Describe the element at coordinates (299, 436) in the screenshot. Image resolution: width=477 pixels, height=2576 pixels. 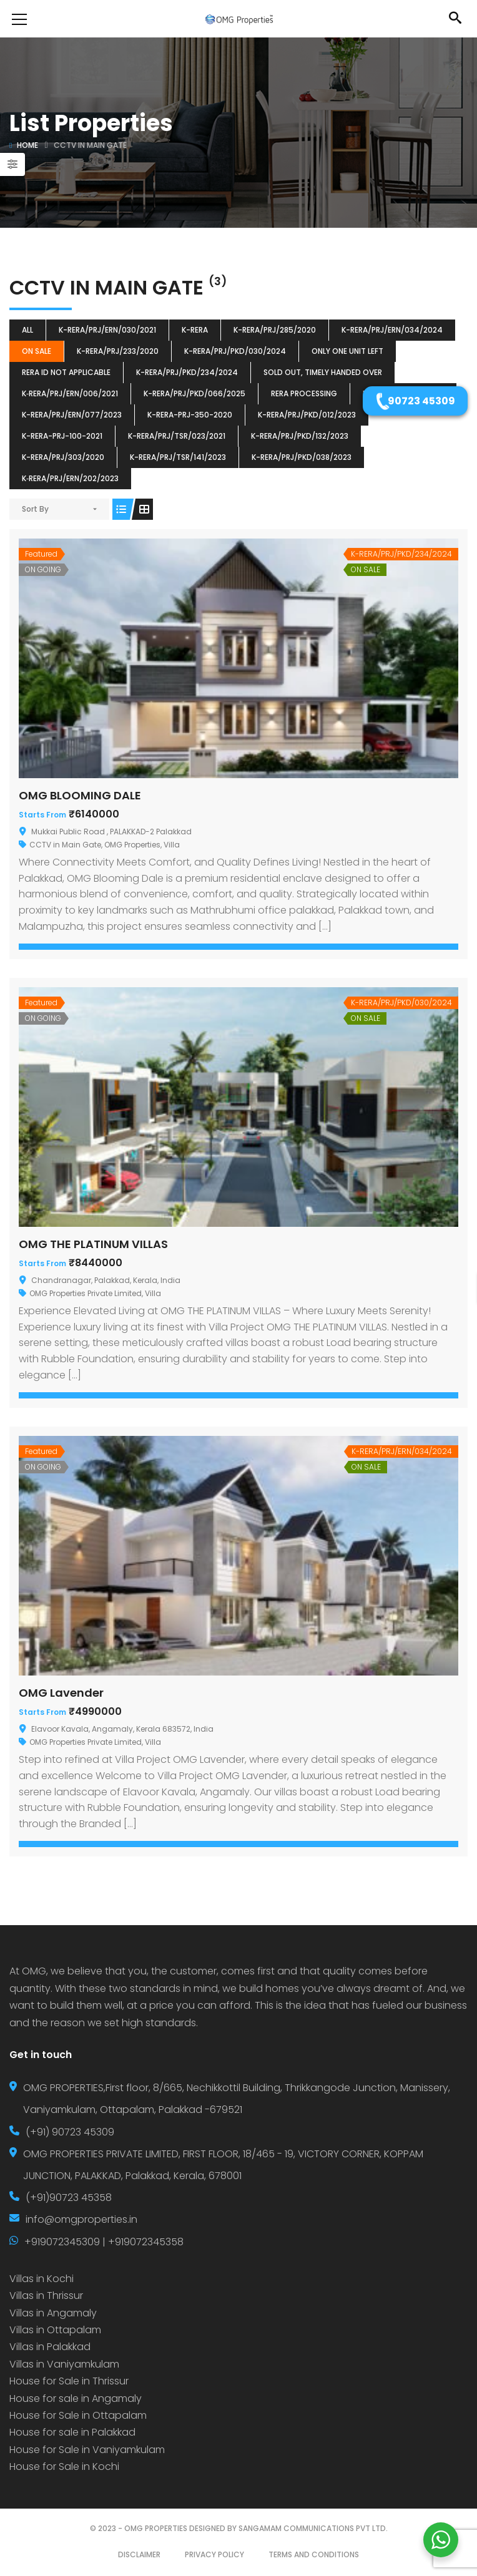
I see `K-RERA/PRJ/PKD/132/2023` at that location.